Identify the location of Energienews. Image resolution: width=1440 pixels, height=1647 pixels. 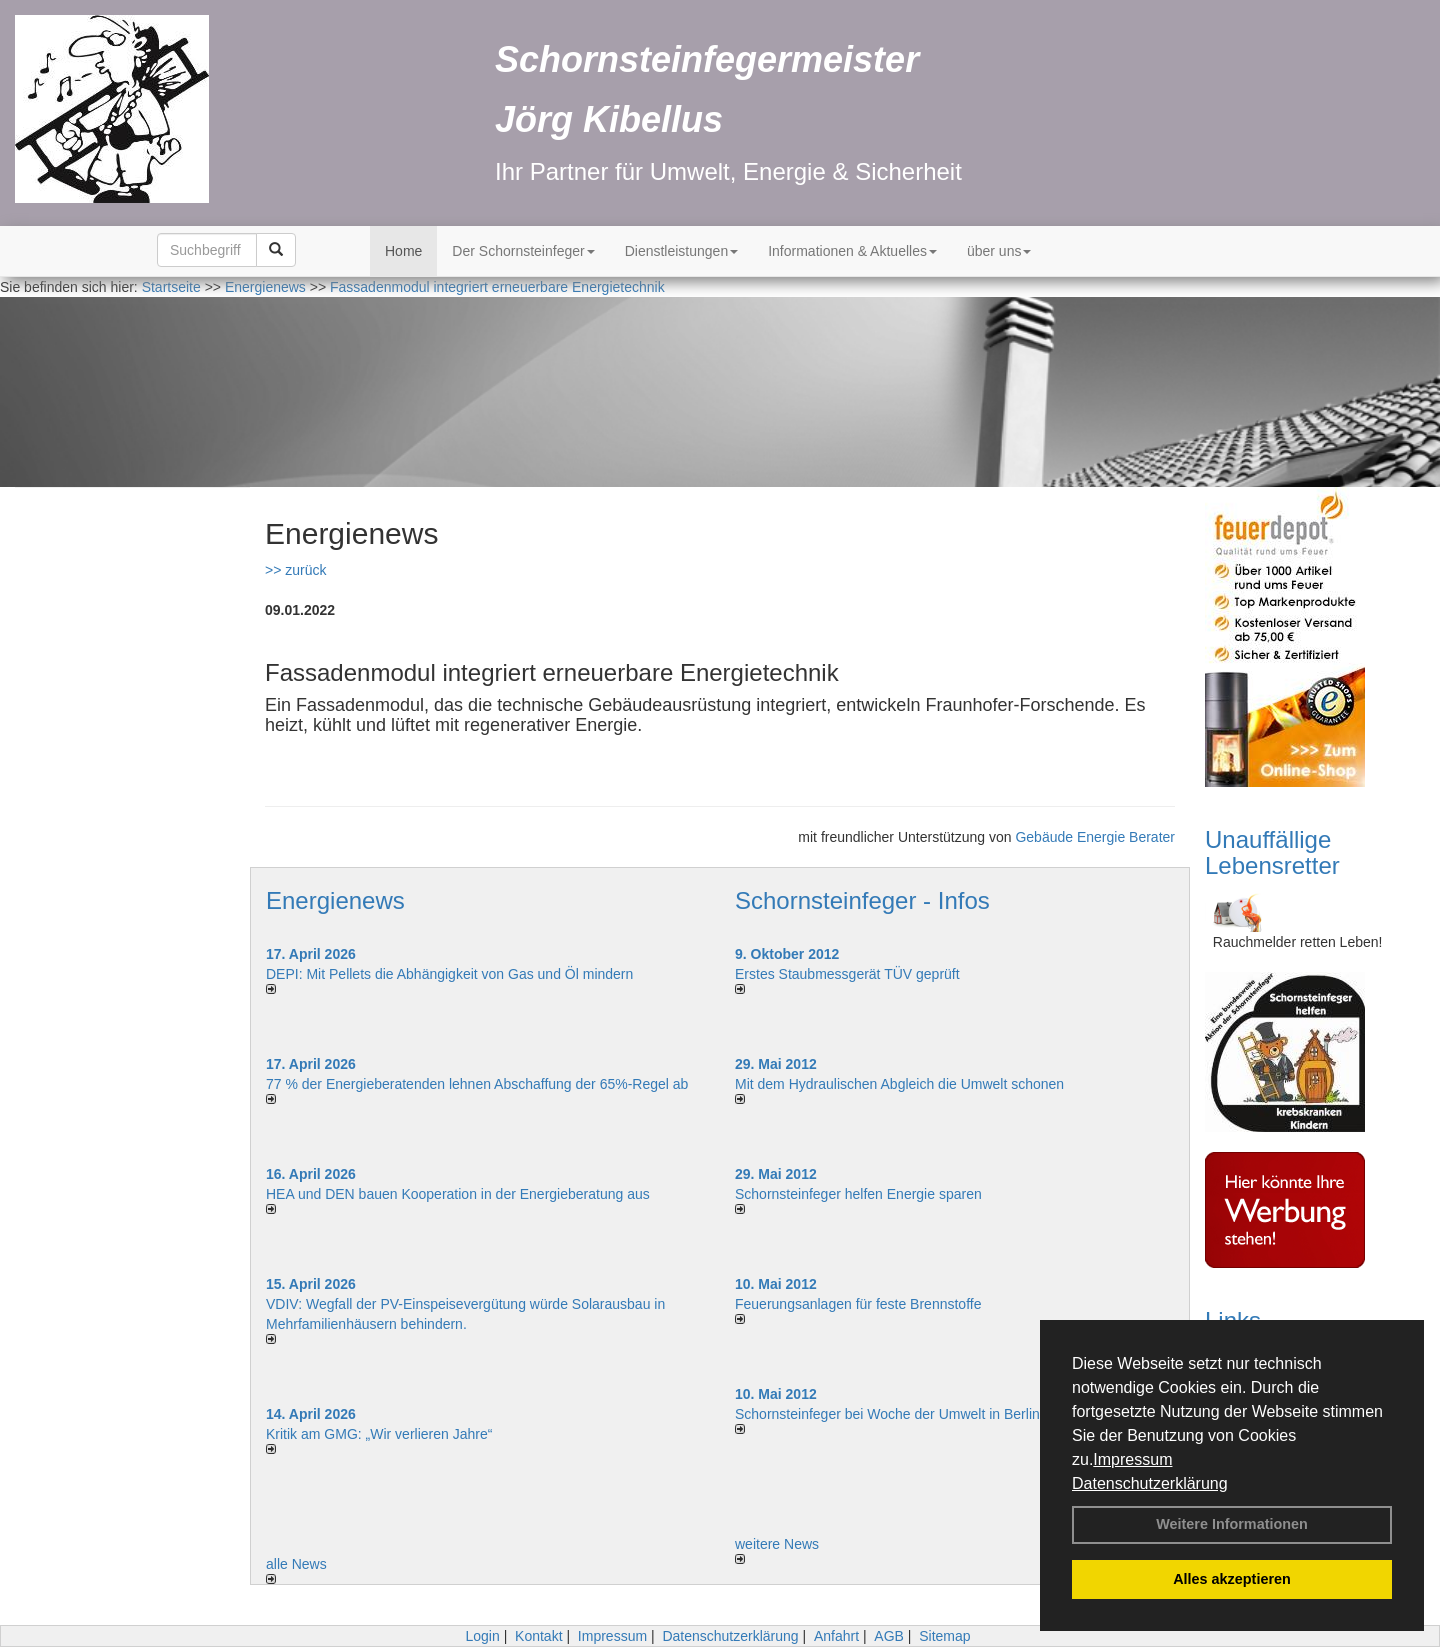
(335, 900).